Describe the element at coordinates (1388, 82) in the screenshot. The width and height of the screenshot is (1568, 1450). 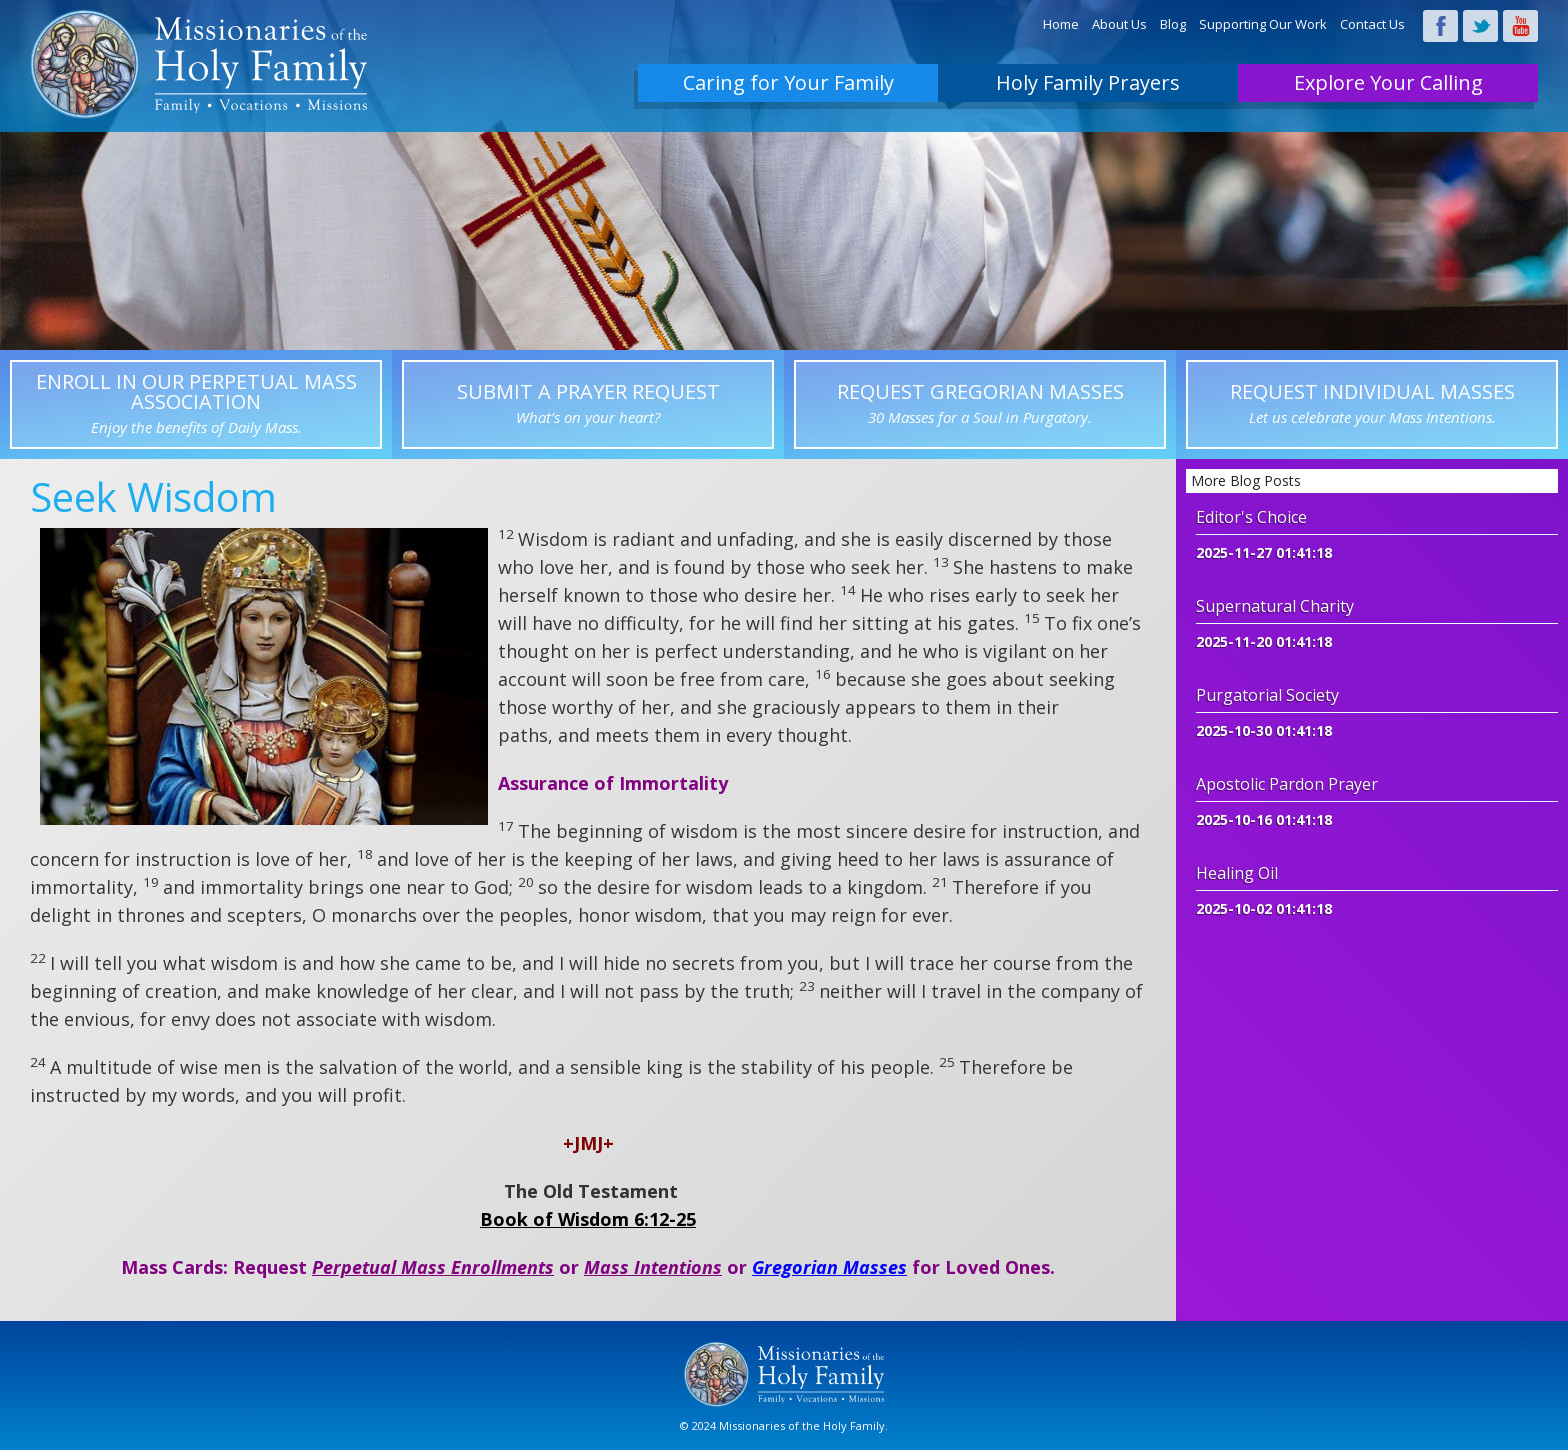
I see `Explore Your Calling` at that location.